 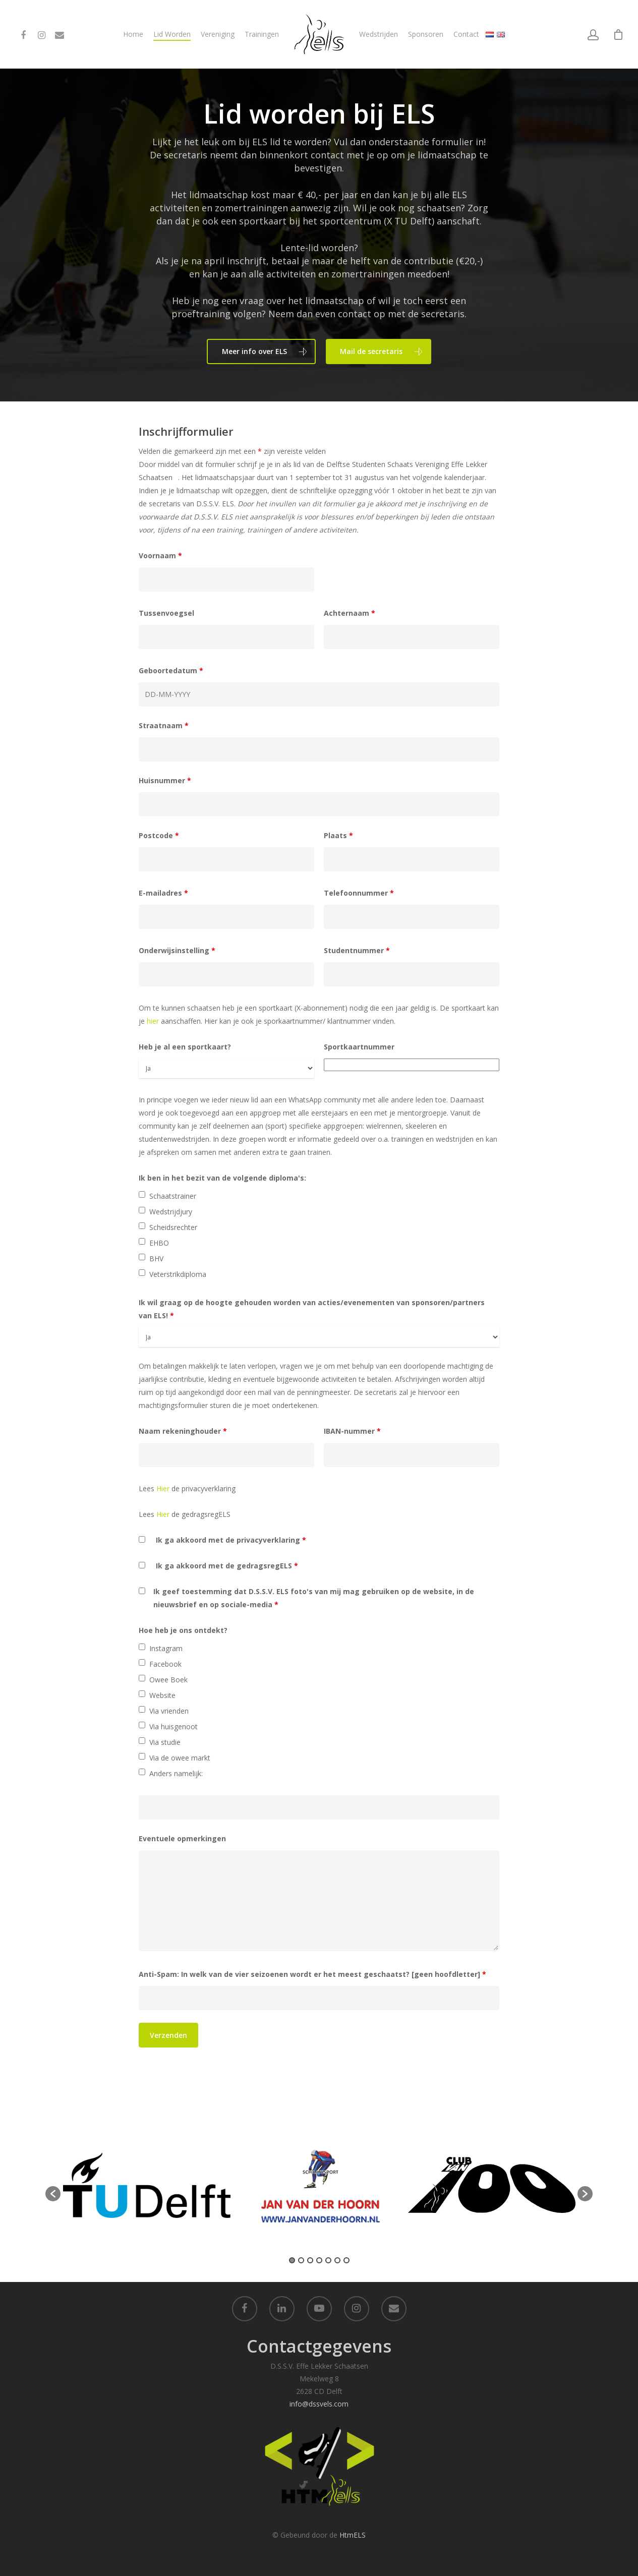 What do you see at coordinates (425, 34) in the screenshot?
I see `Sponsoren` at bounding box center [425, 34].